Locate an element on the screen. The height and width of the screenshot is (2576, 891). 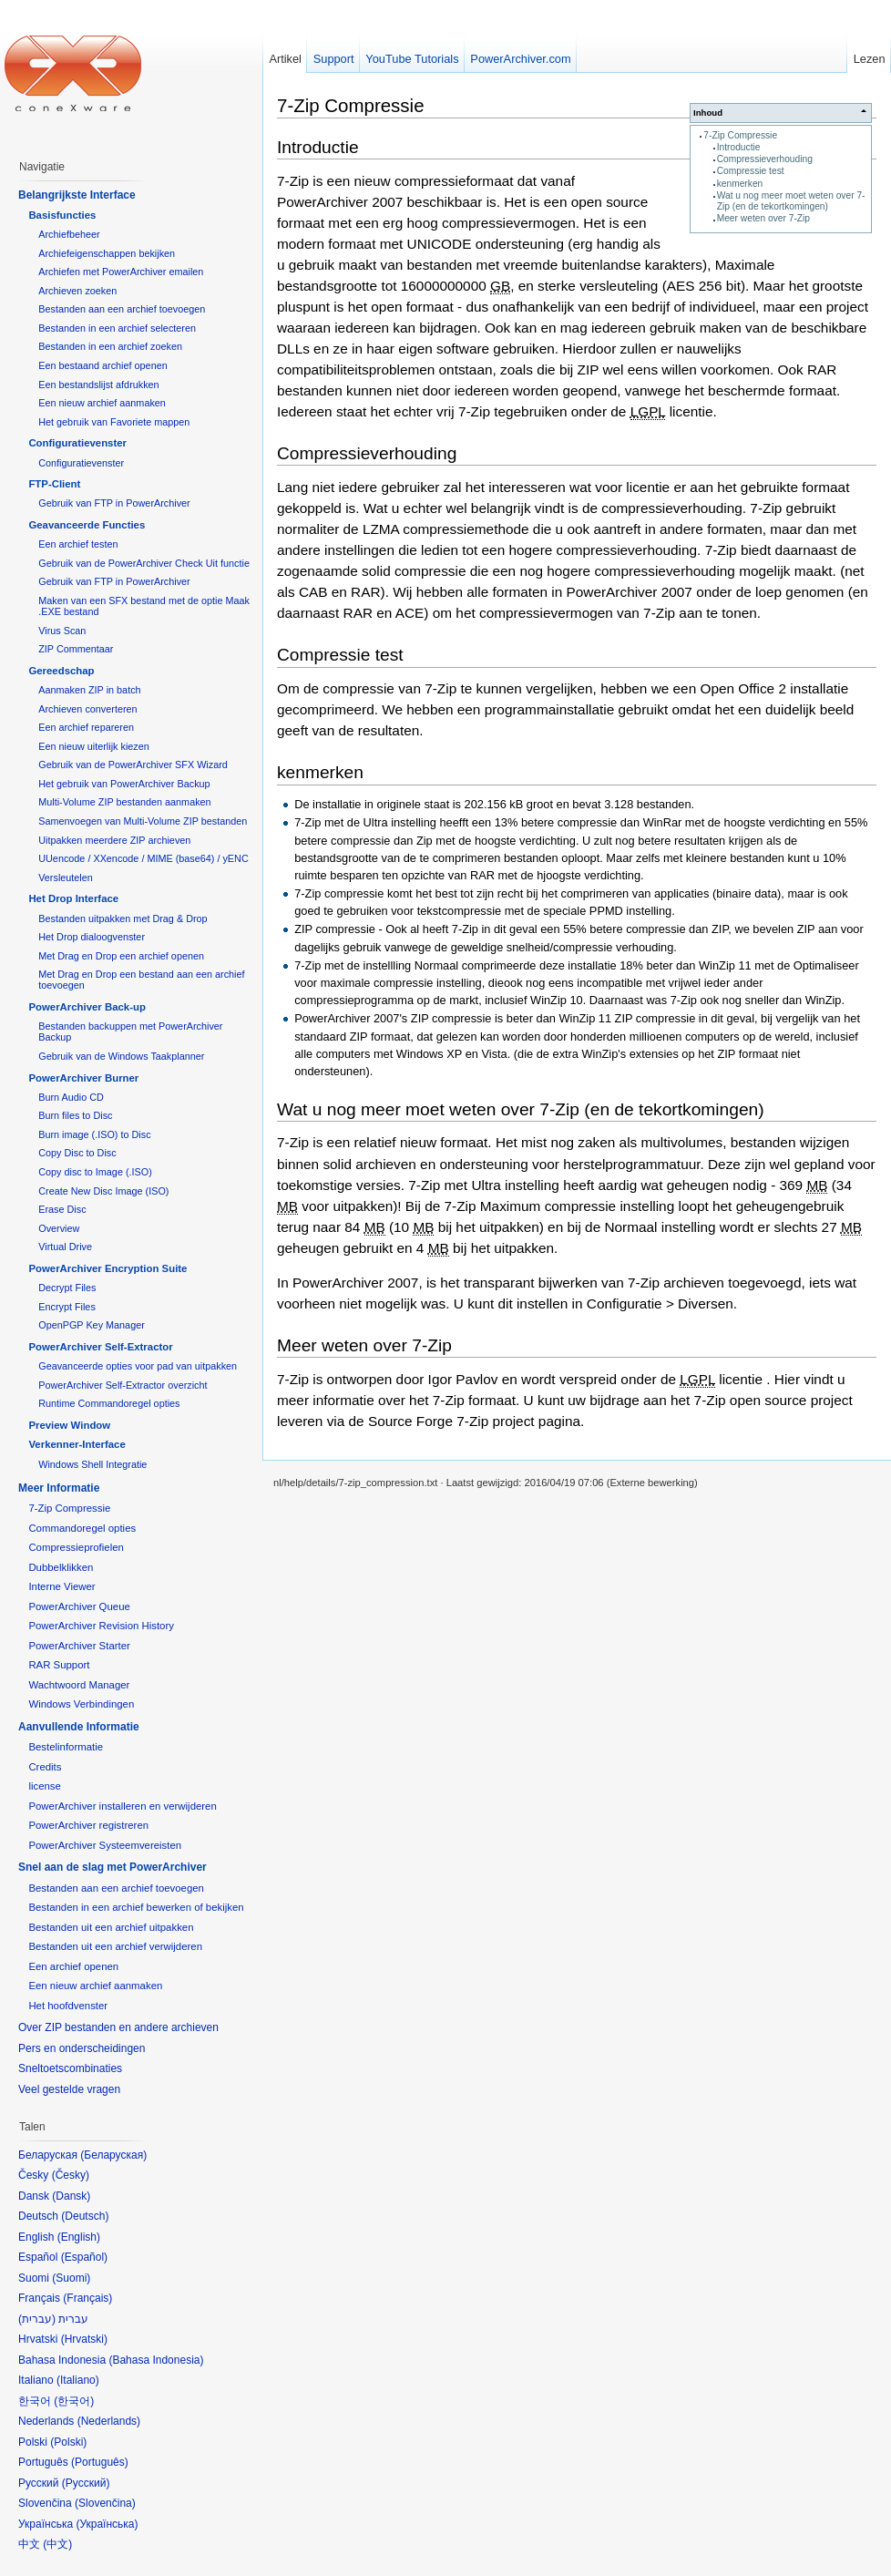
Deutsch is located at coordinates (85, 2216).